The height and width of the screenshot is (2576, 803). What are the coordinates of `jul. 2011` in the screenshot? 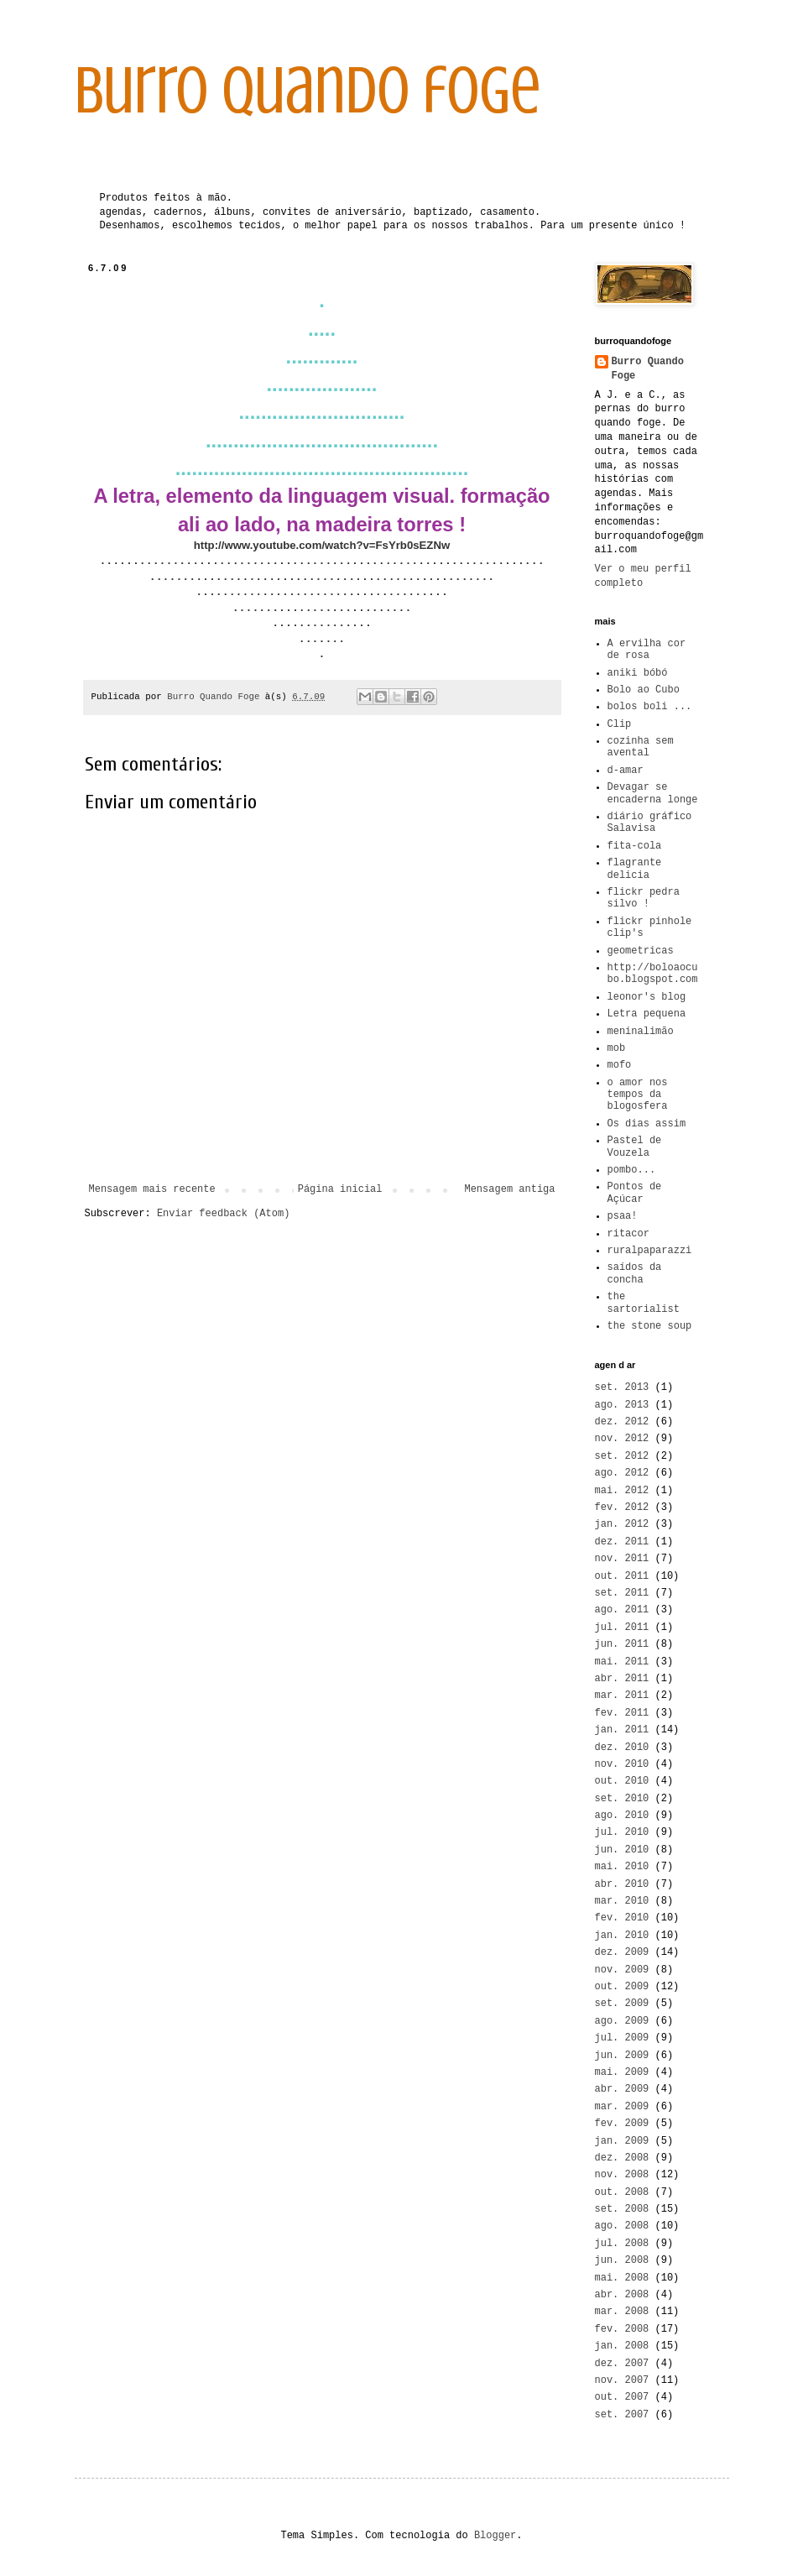 It's located at (622, 1627).